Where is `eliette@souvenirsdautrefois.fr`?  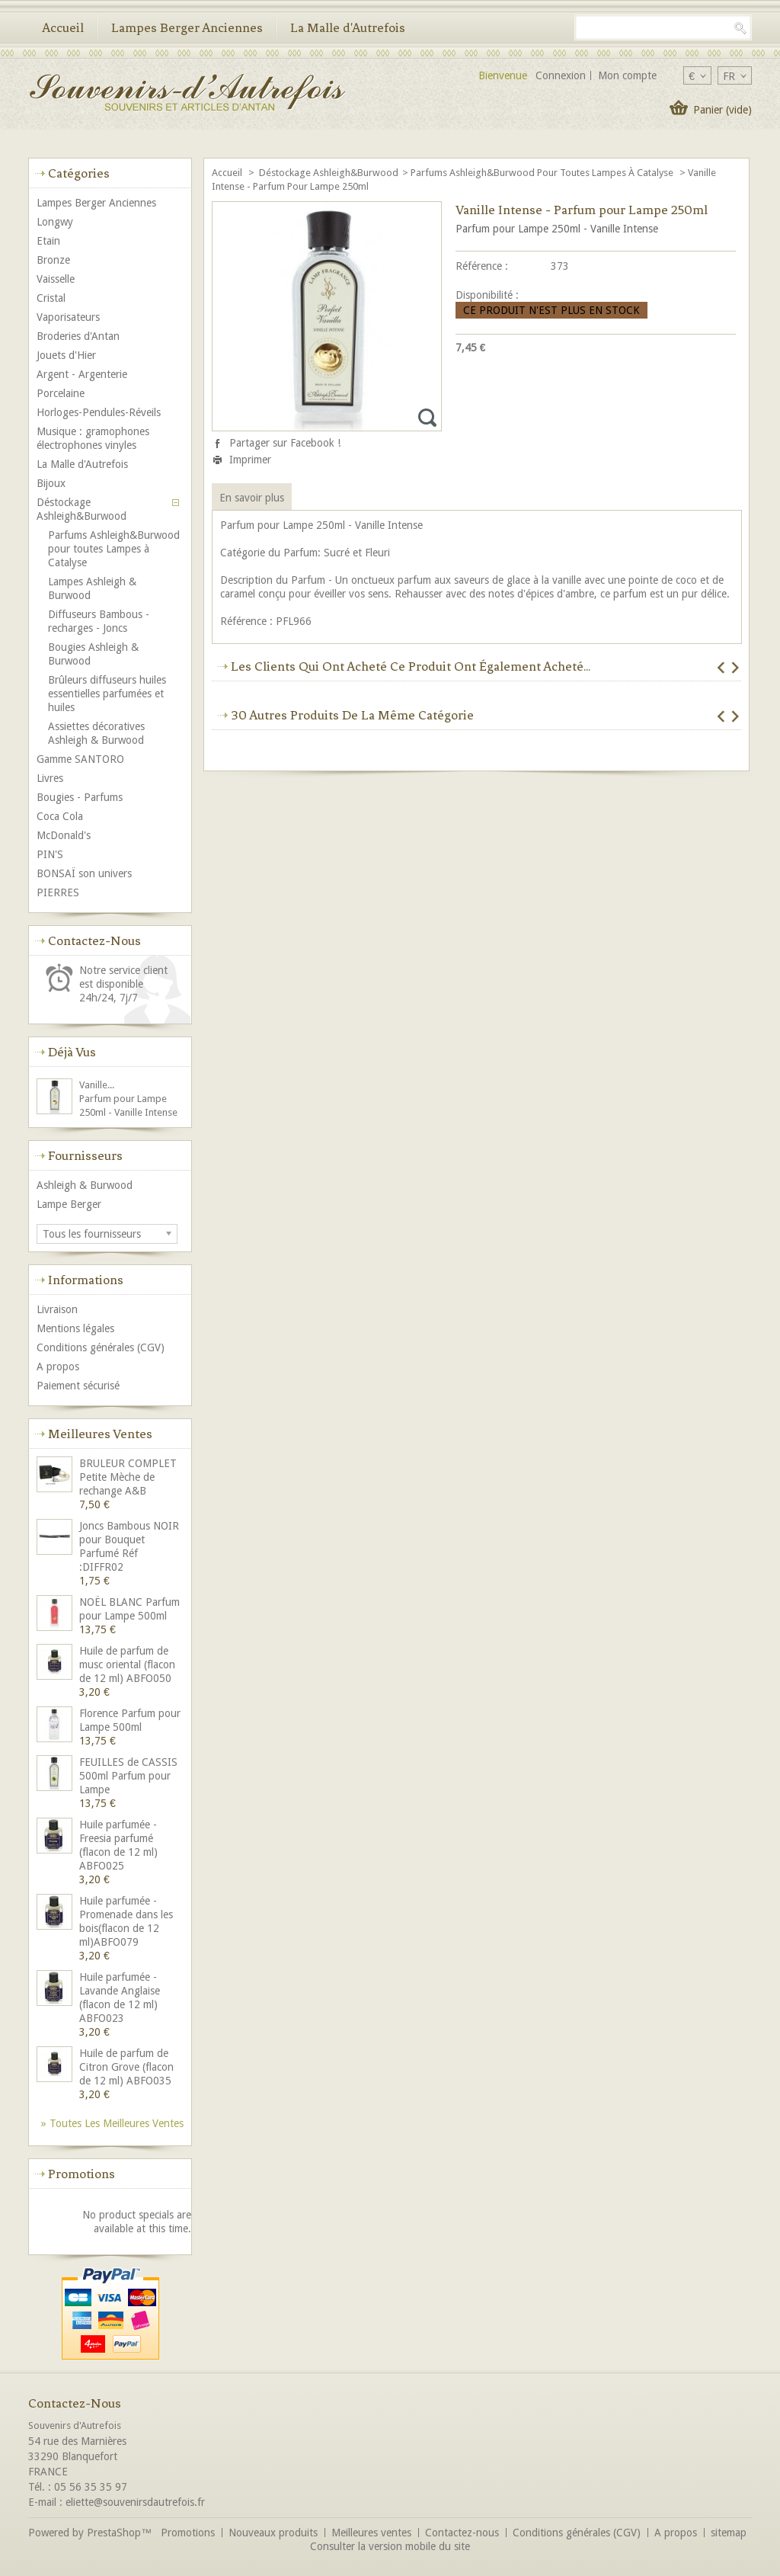
eliette@souvenirsdautrefois.fr is located at coordinates (135, 2502).